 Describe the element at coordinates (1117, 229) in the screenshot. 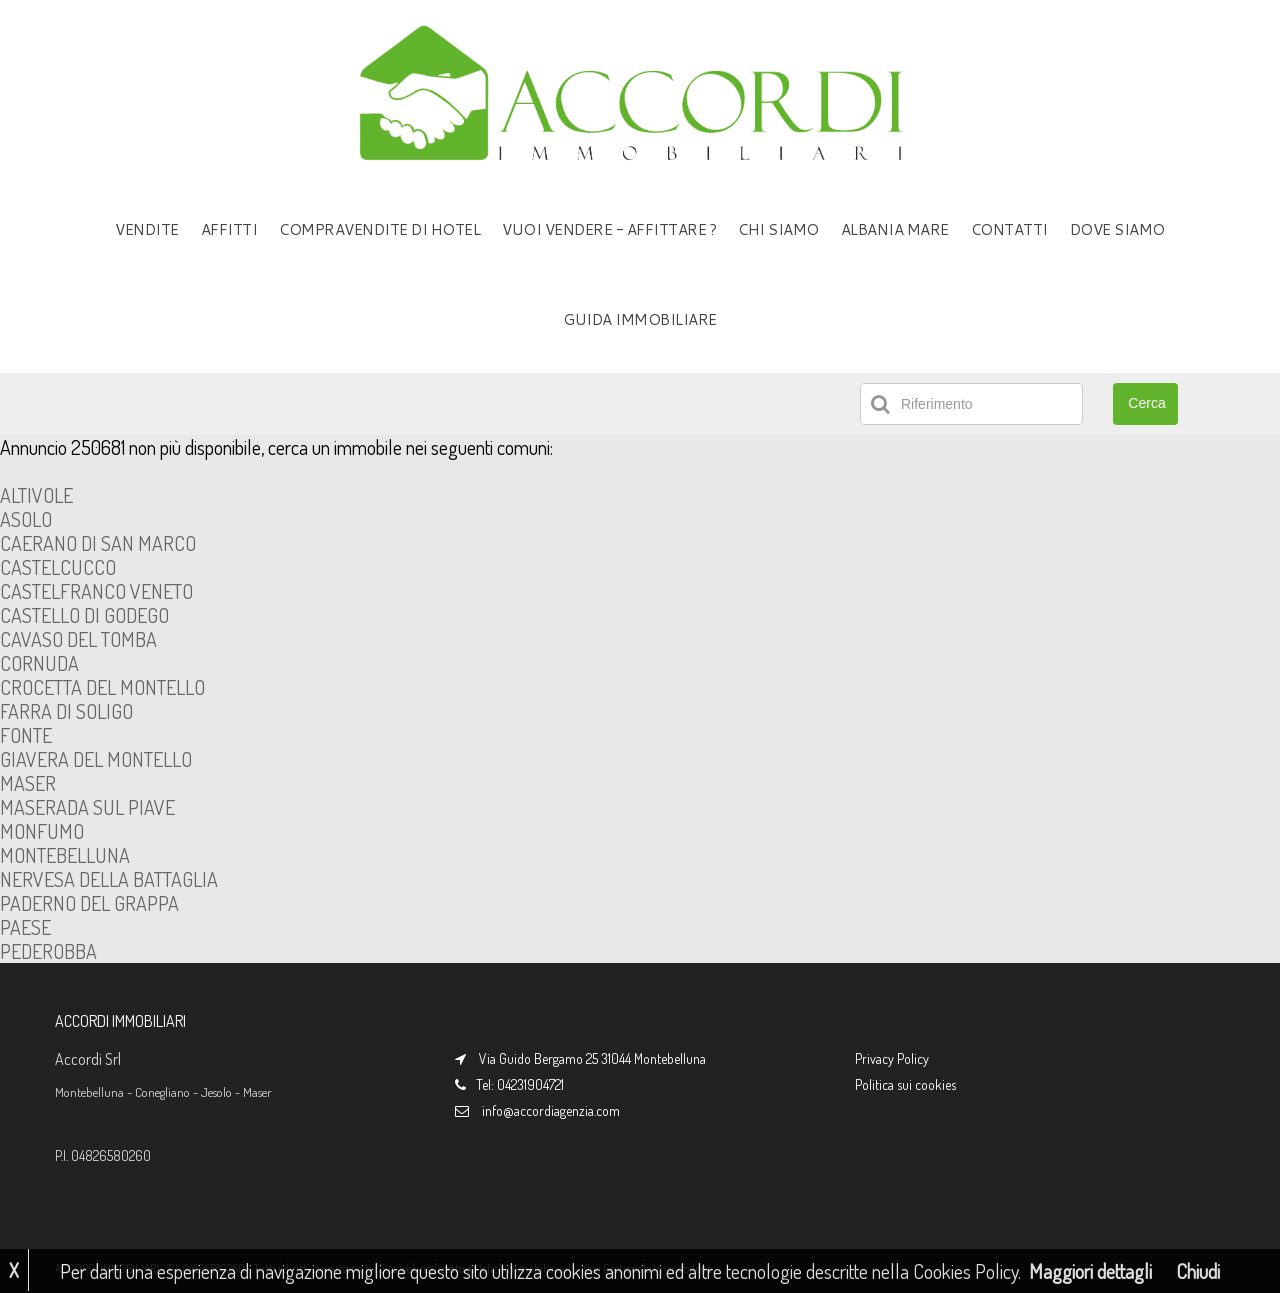

I see `DOVE SIAMO` at that location.